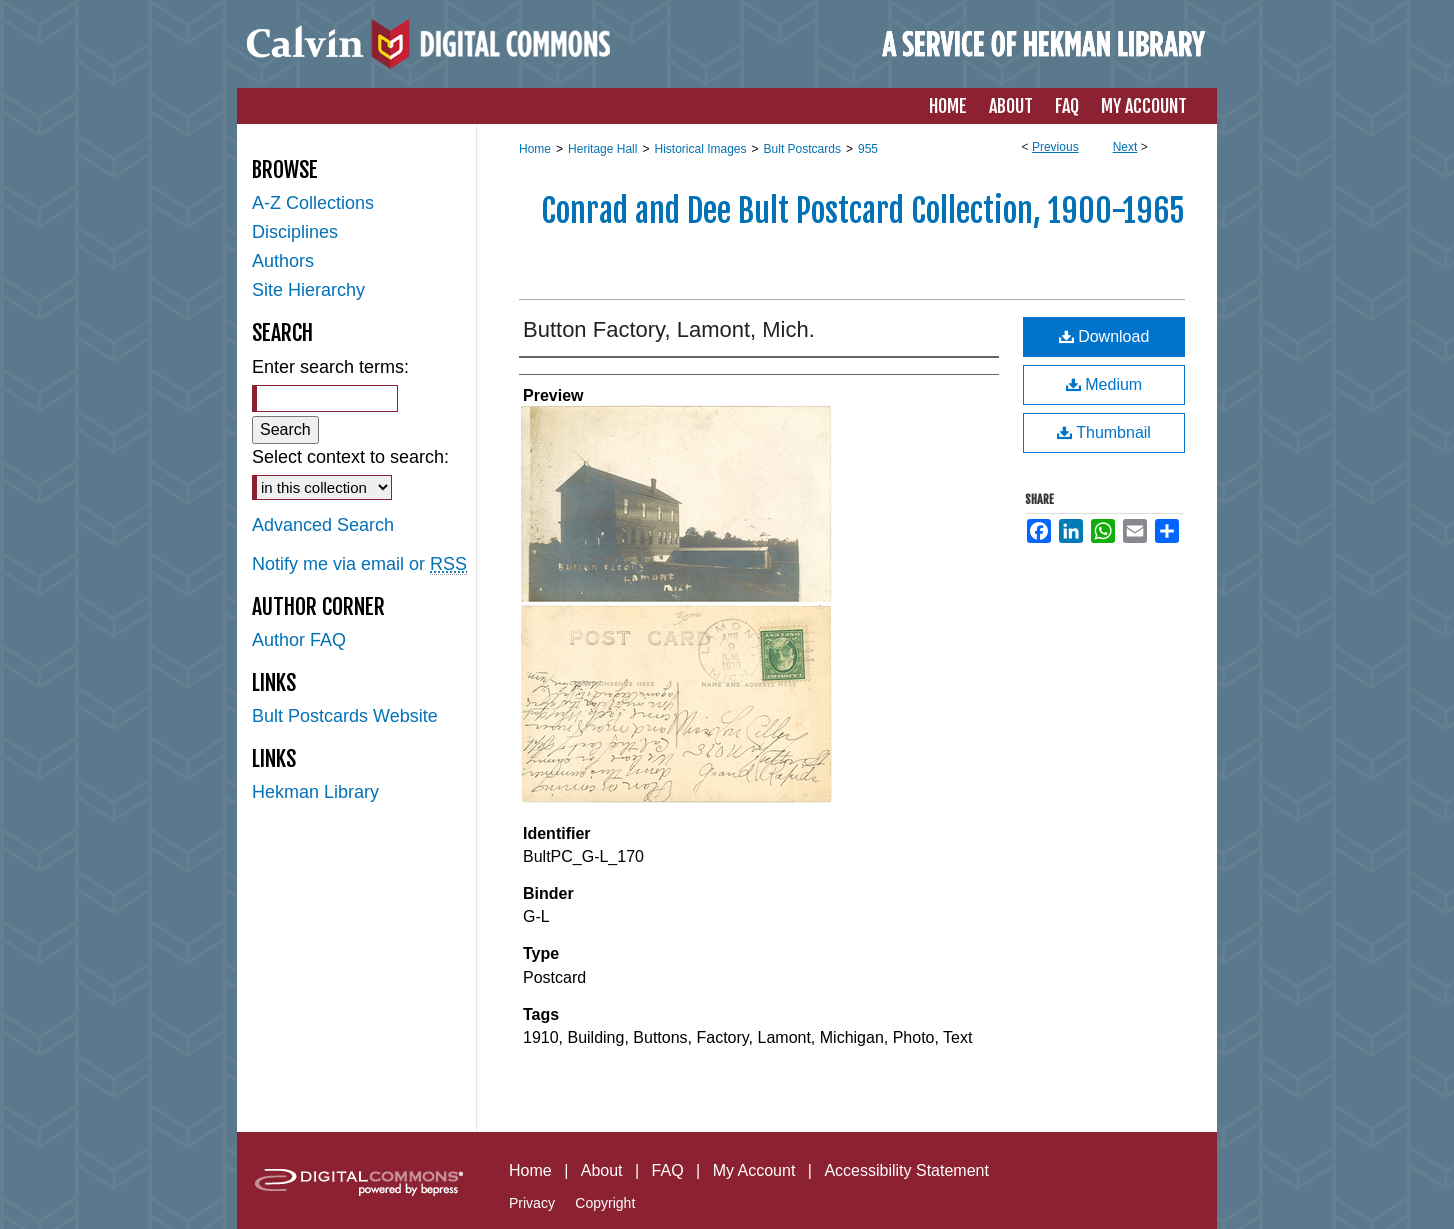 The width and height of the screenshot is (1454, 1229). Describe the element at coordinates (754, 1170) in the screenshot. I see `My Account` at that location.